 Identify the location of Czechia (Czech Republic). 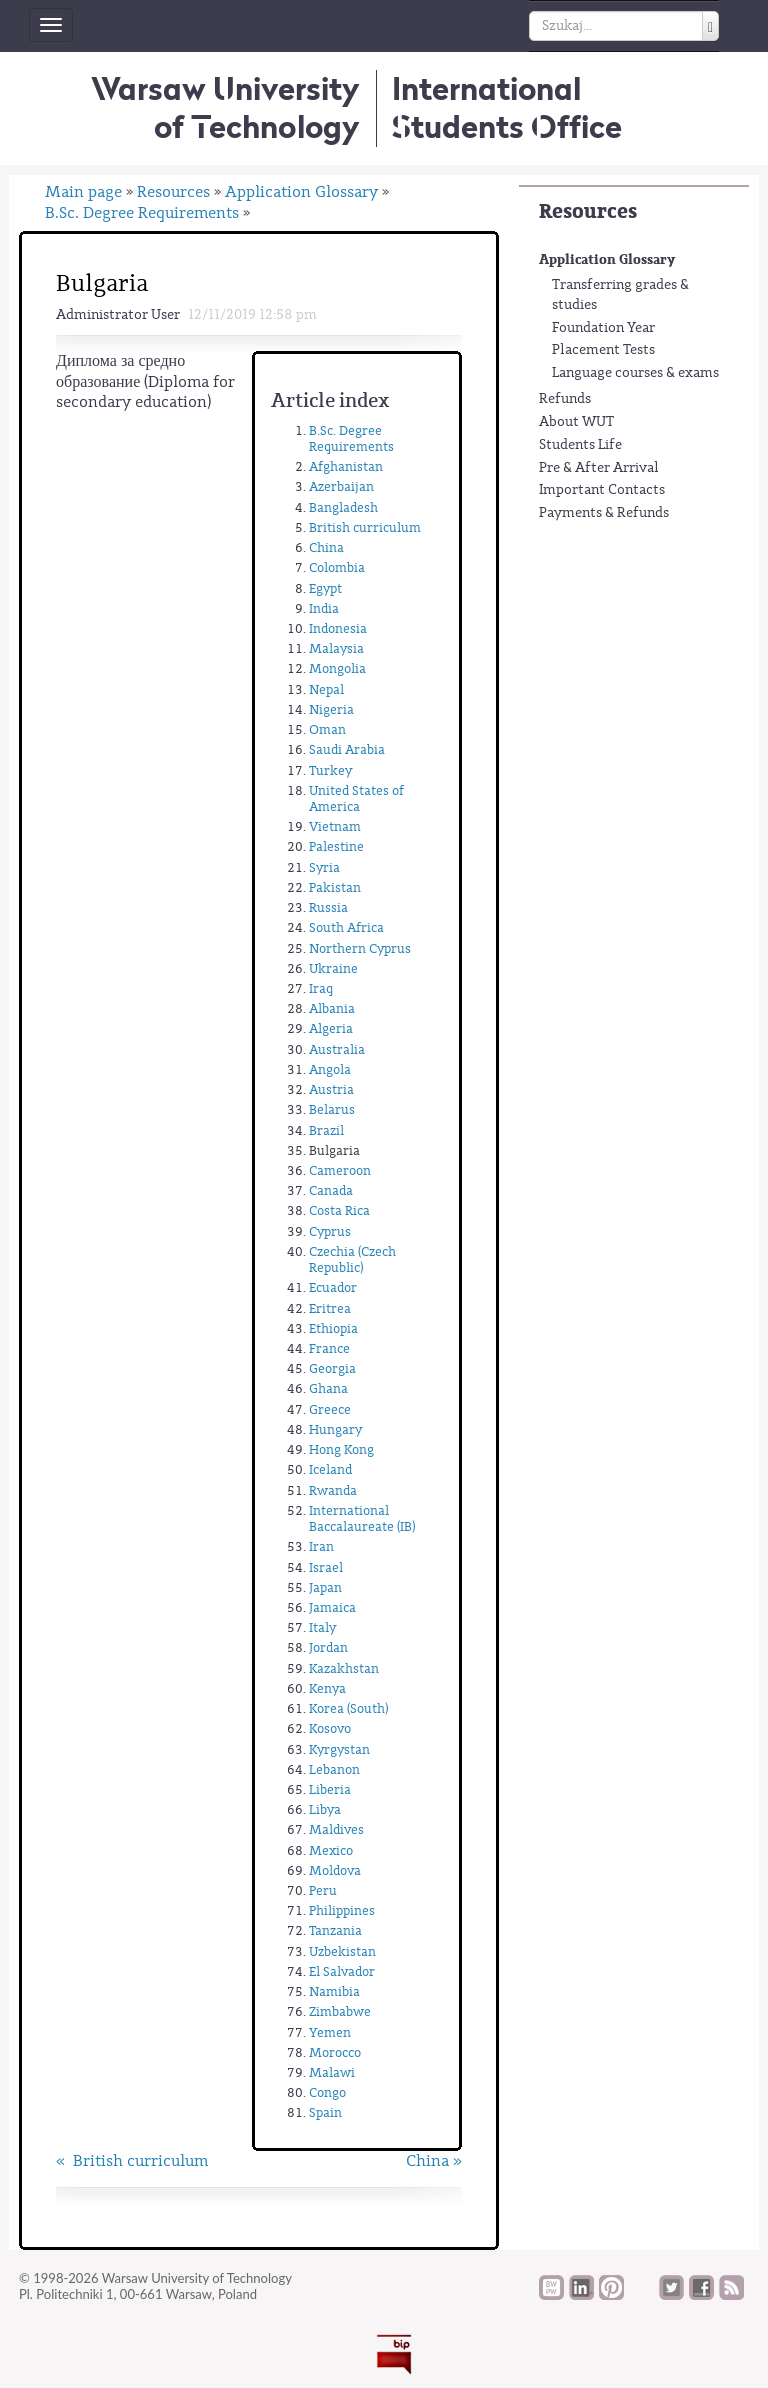
(352, 1259).